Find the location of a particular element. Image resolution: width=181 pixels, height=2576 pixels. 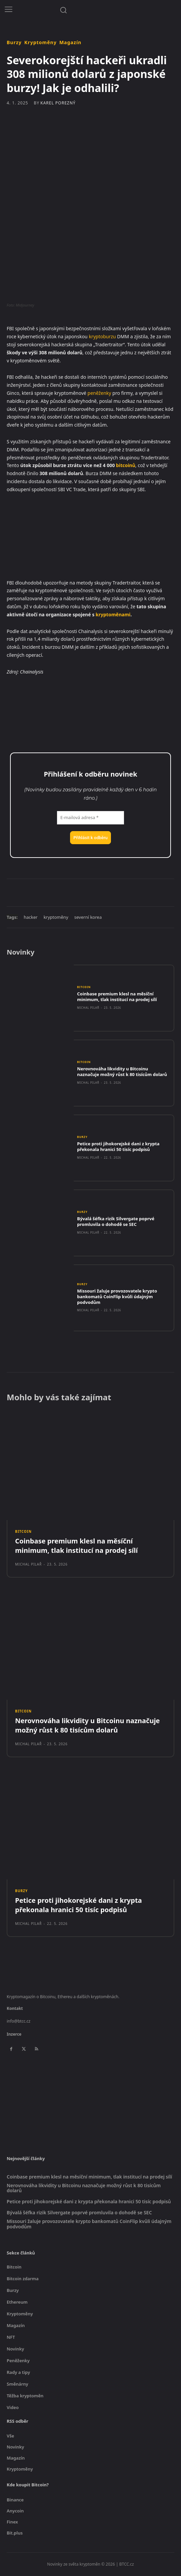

Michal Pilař is located at coordinates (88, 1007).